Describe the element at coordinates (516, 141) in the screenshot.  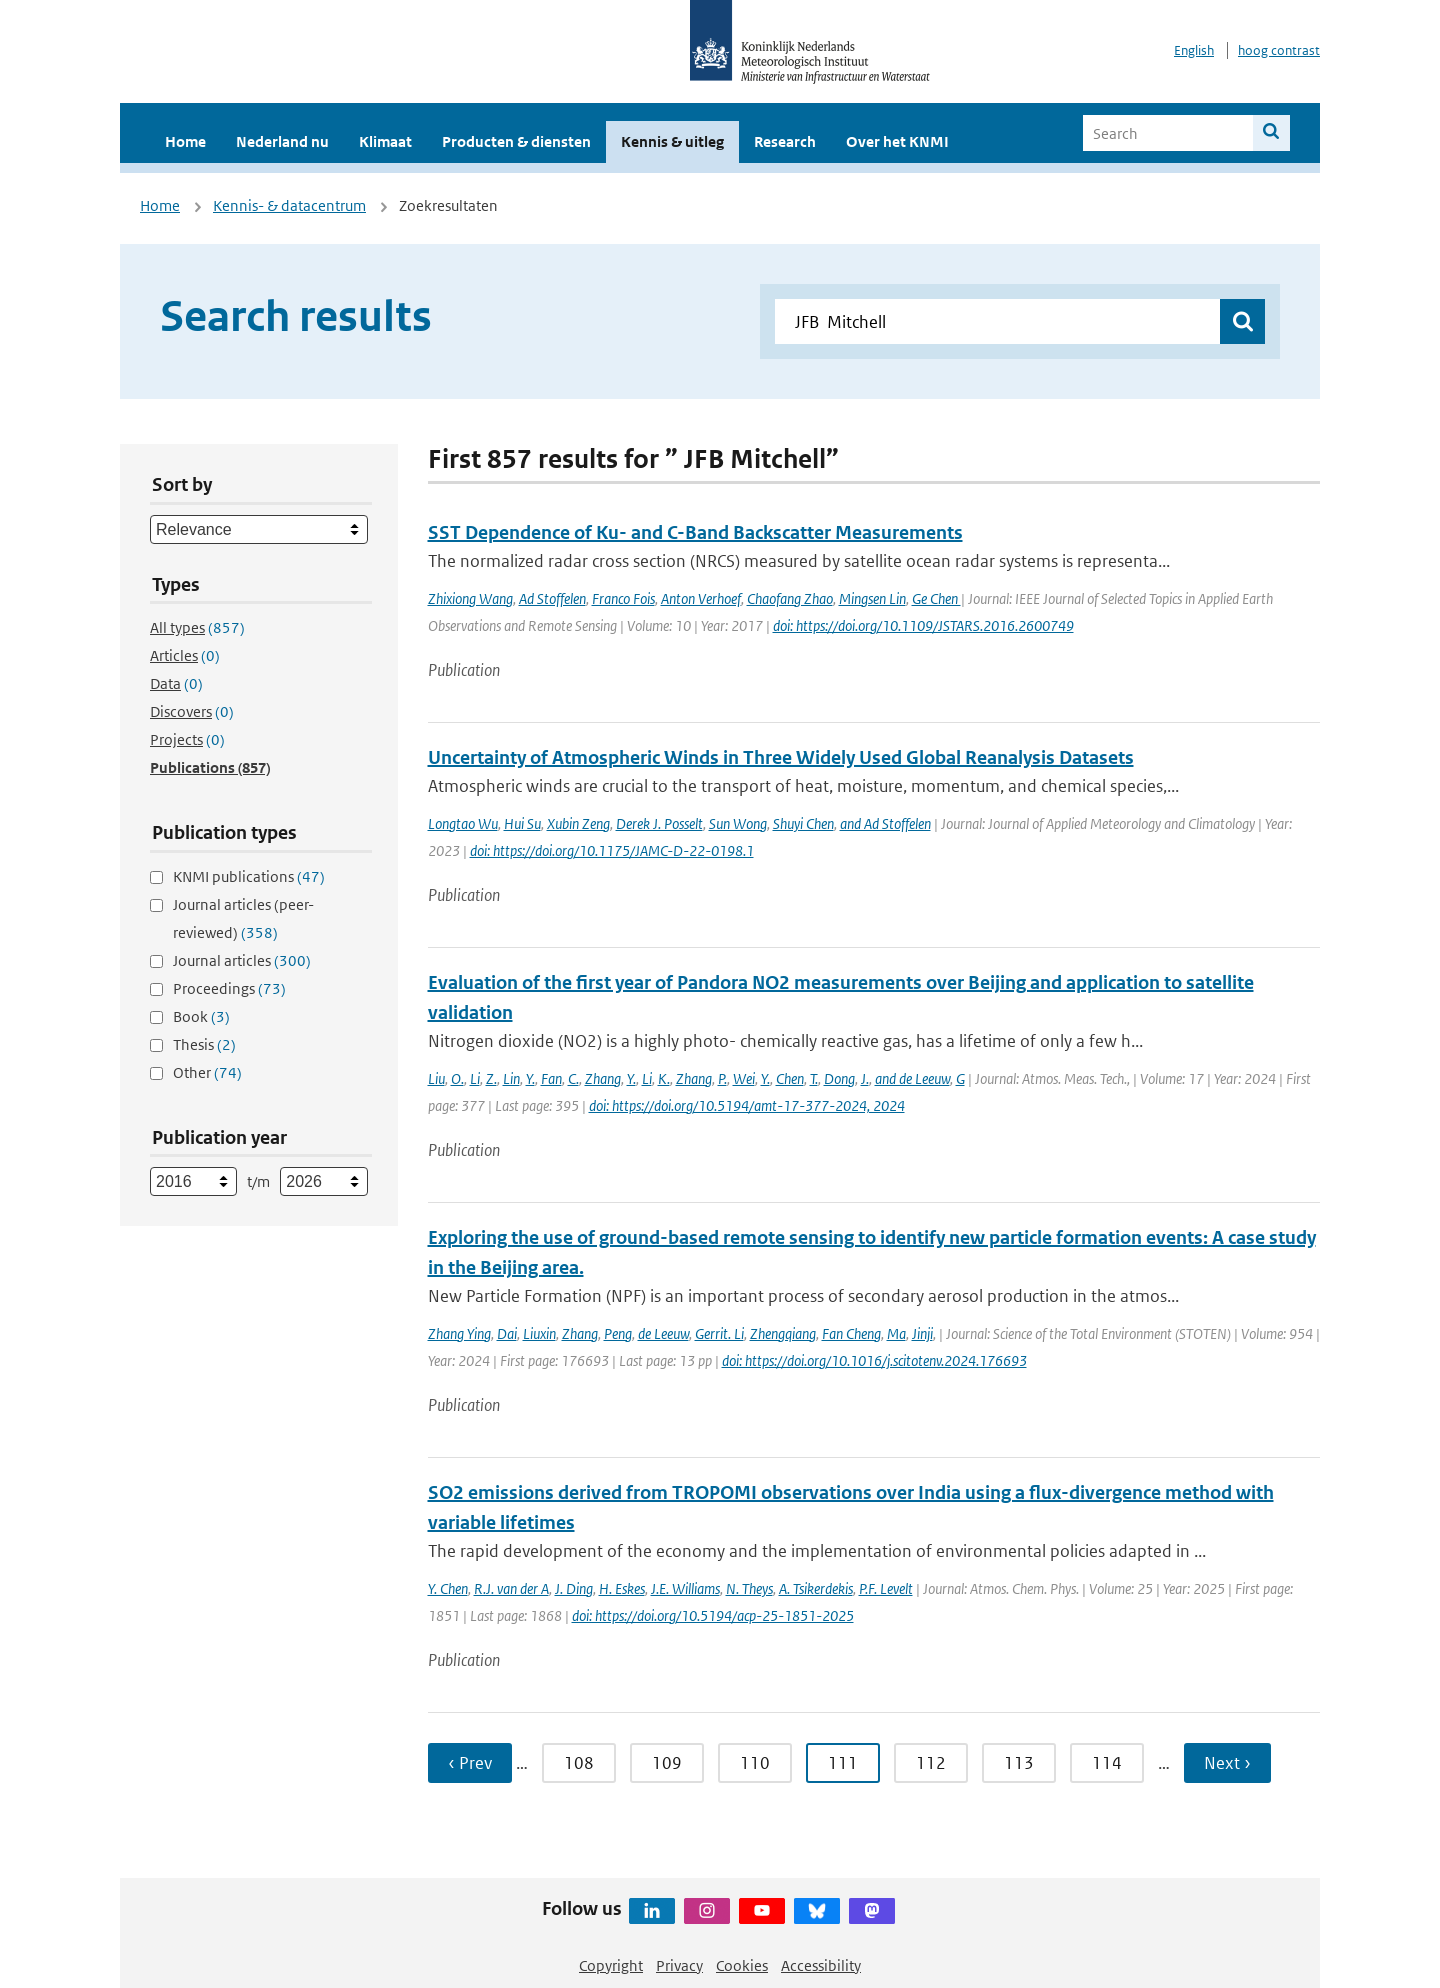
I see `Producten & diensten` at that location.